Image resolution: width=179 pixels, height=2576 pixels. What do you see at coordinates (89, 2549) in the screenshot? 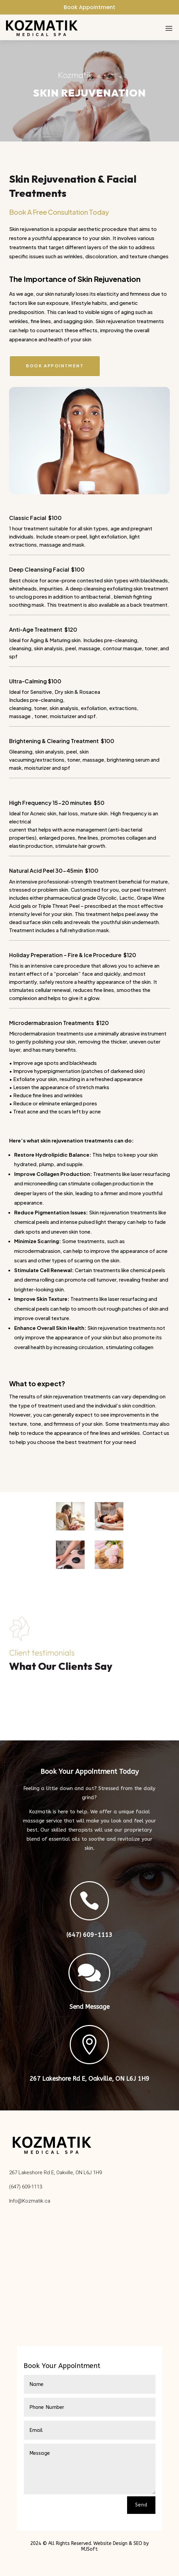
I see `MJSoft` at bounding box center [89, 2549].